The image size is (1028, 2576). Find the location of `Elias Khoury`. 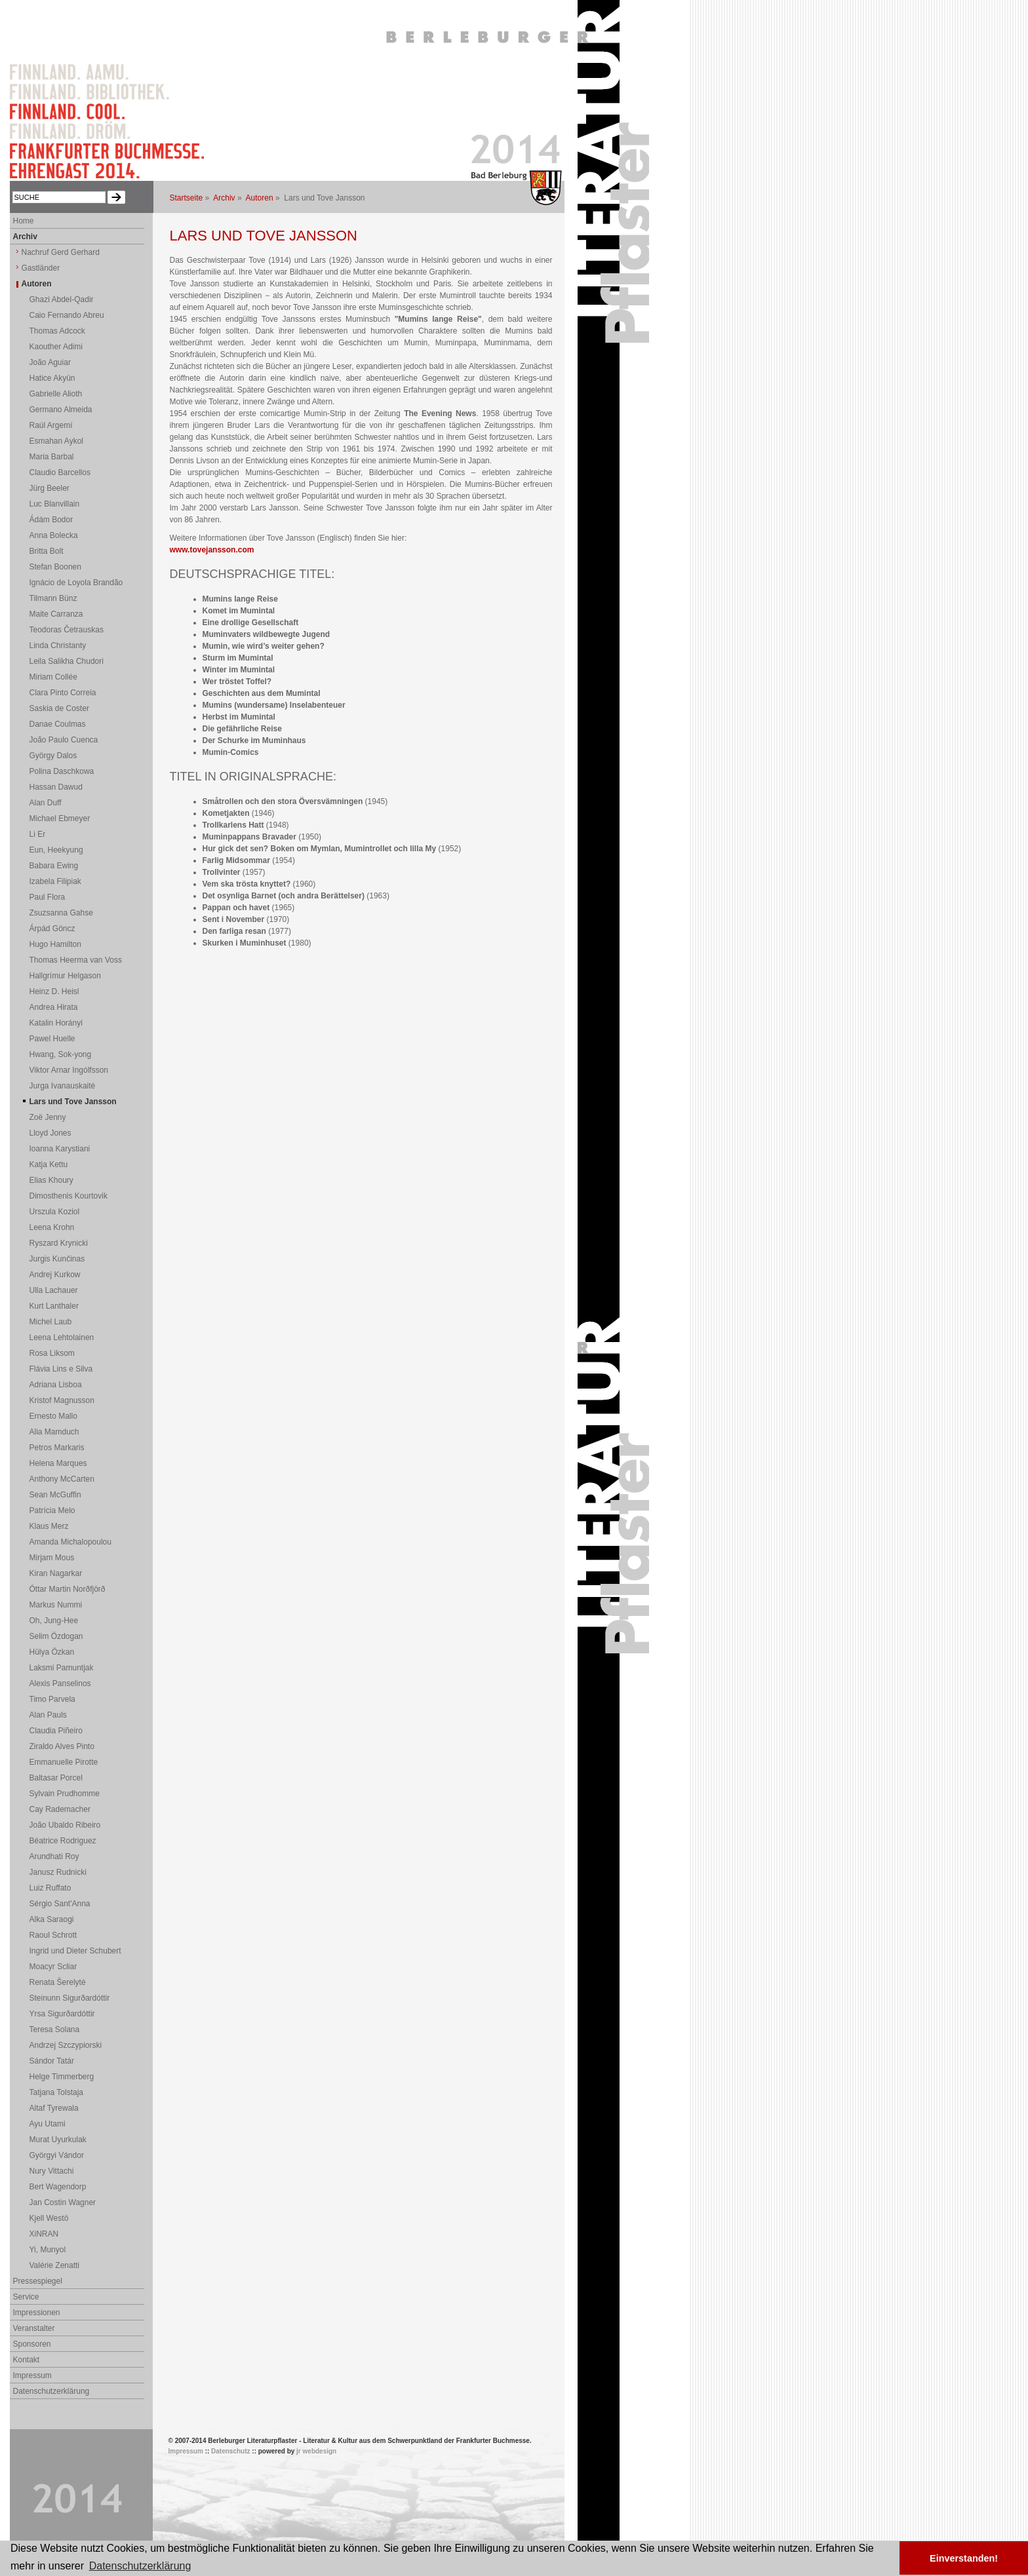

Elias Khoury is located at coordinates (51, 1180).